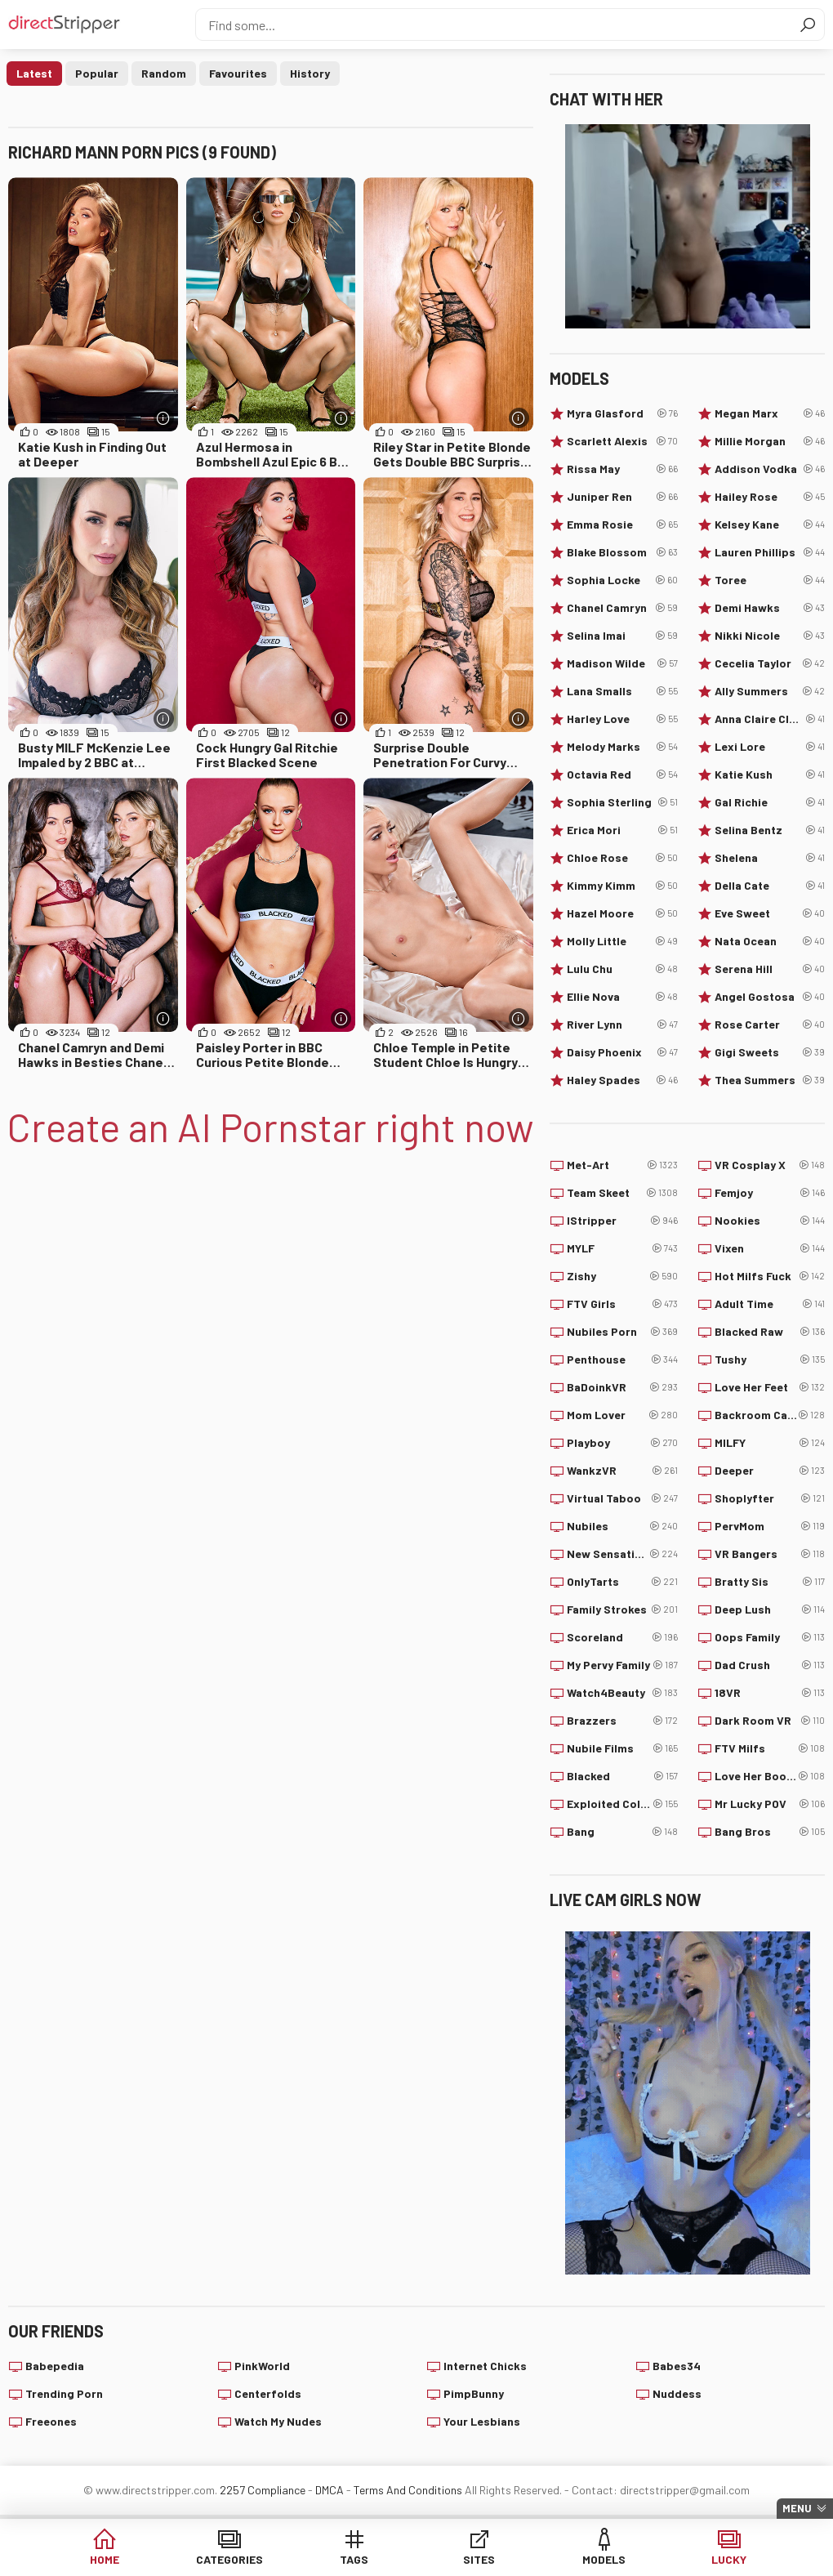 The image size is (833, 2576). I want to click on Emma Rosie, so click(622, 524).